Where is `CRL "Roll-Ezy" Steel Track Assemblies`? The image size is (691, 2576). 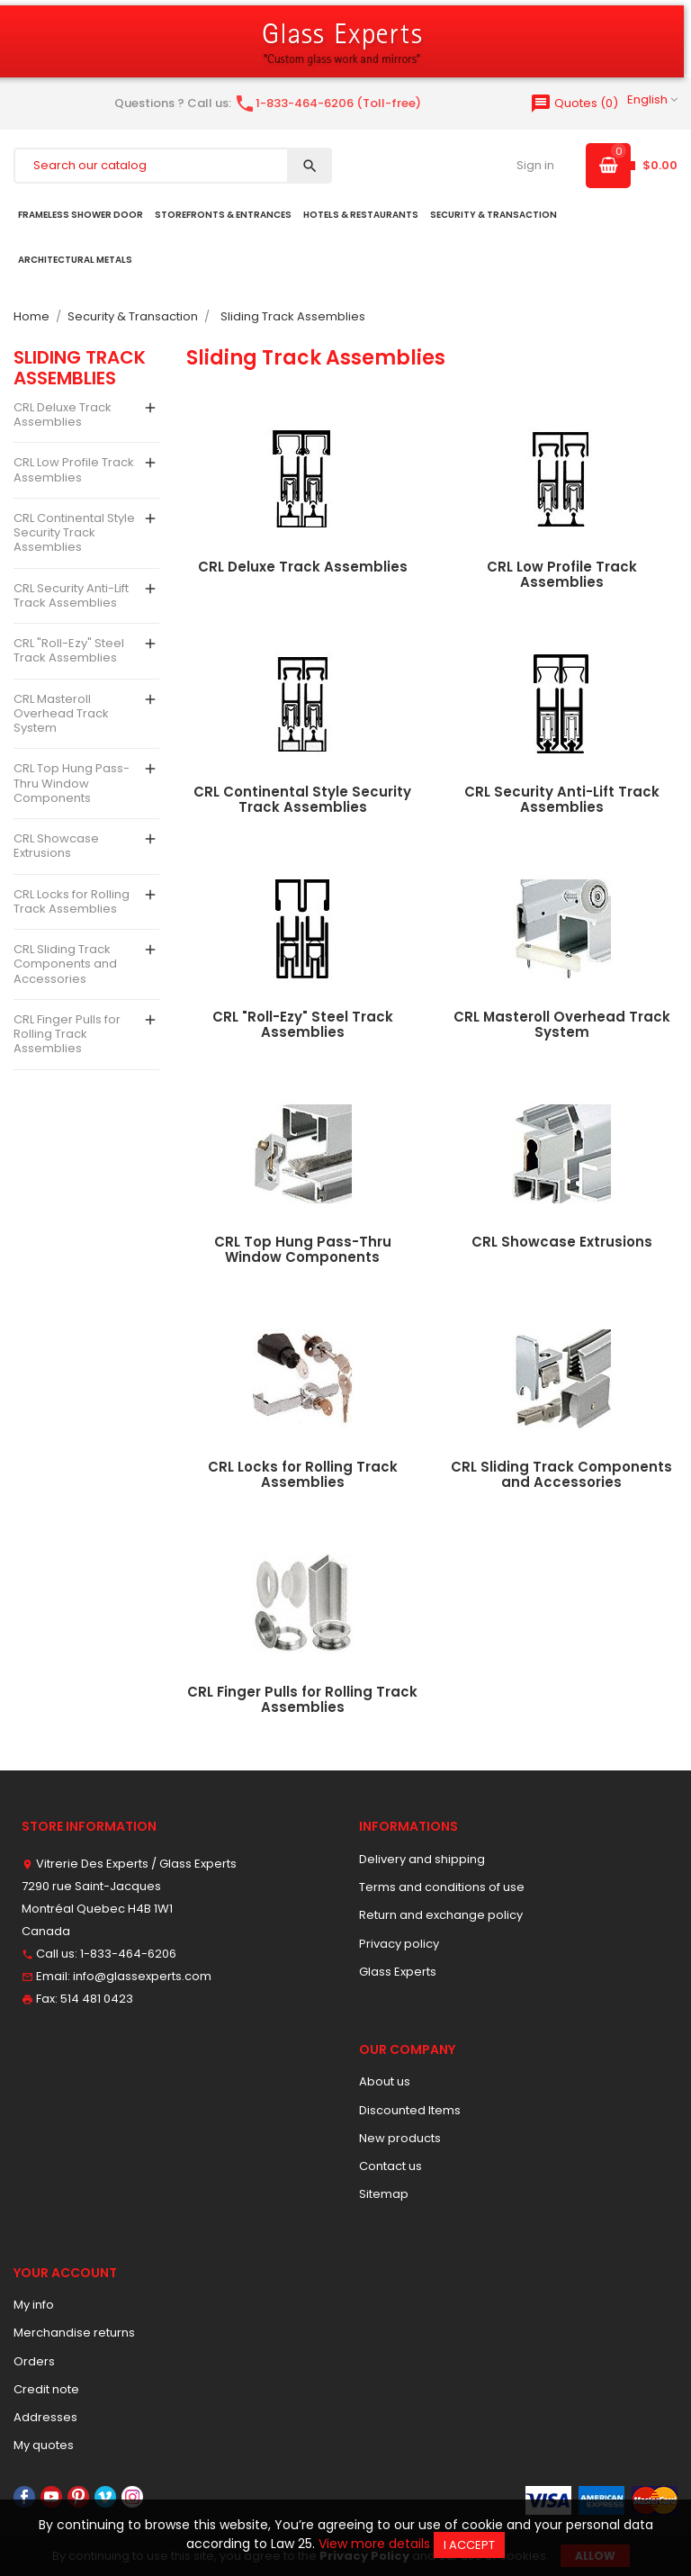 CRL "Roll-Ezy" Steel Track Assemblies is located at coordinates (68, 650).